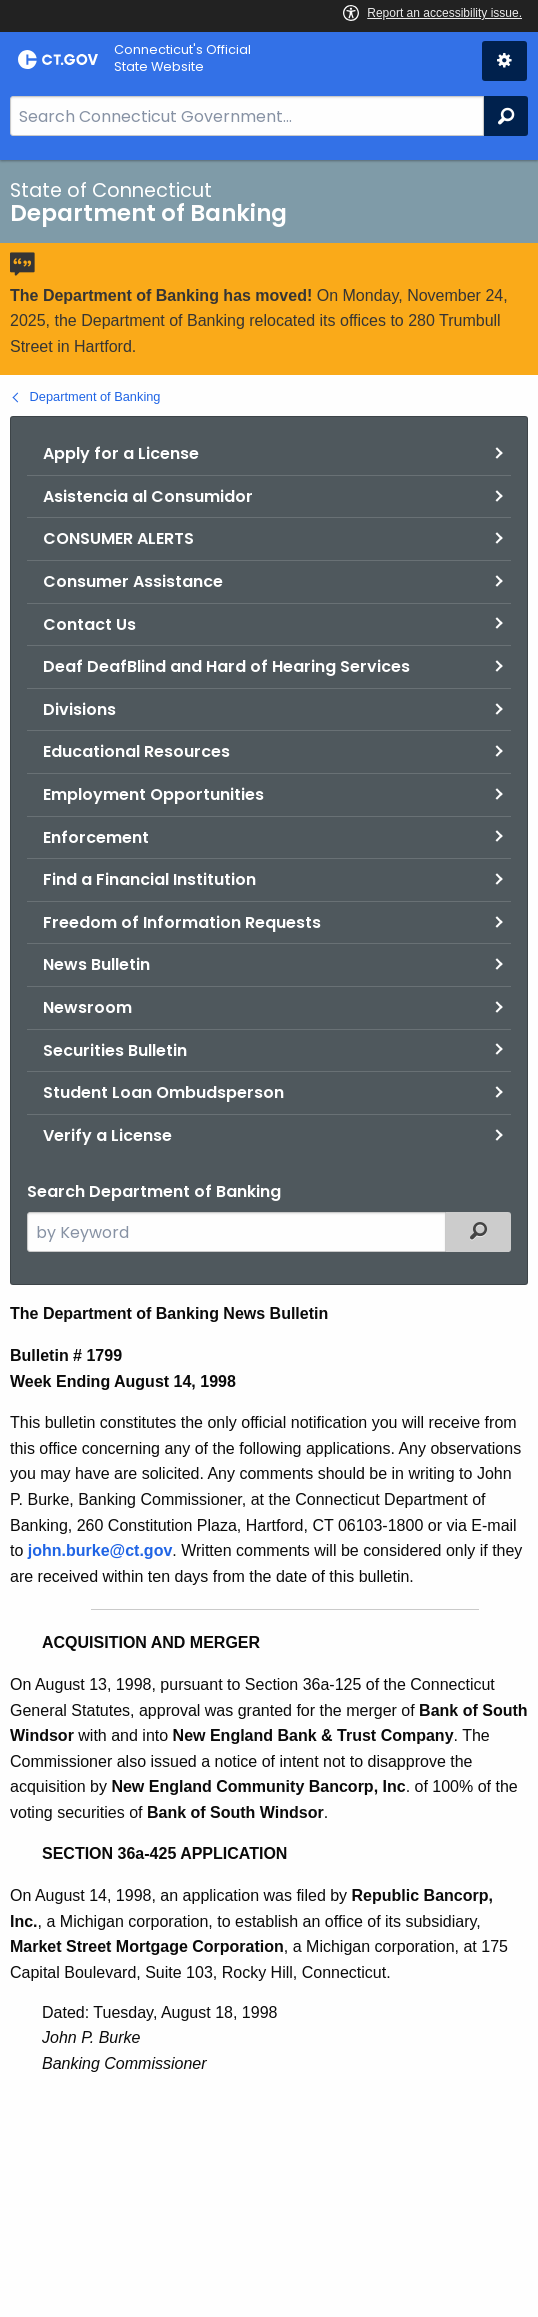 The image size is (538, 2317). Describe the element at coordinates (121, 453) in the screenshot. I see `Apply for a License` at that location.